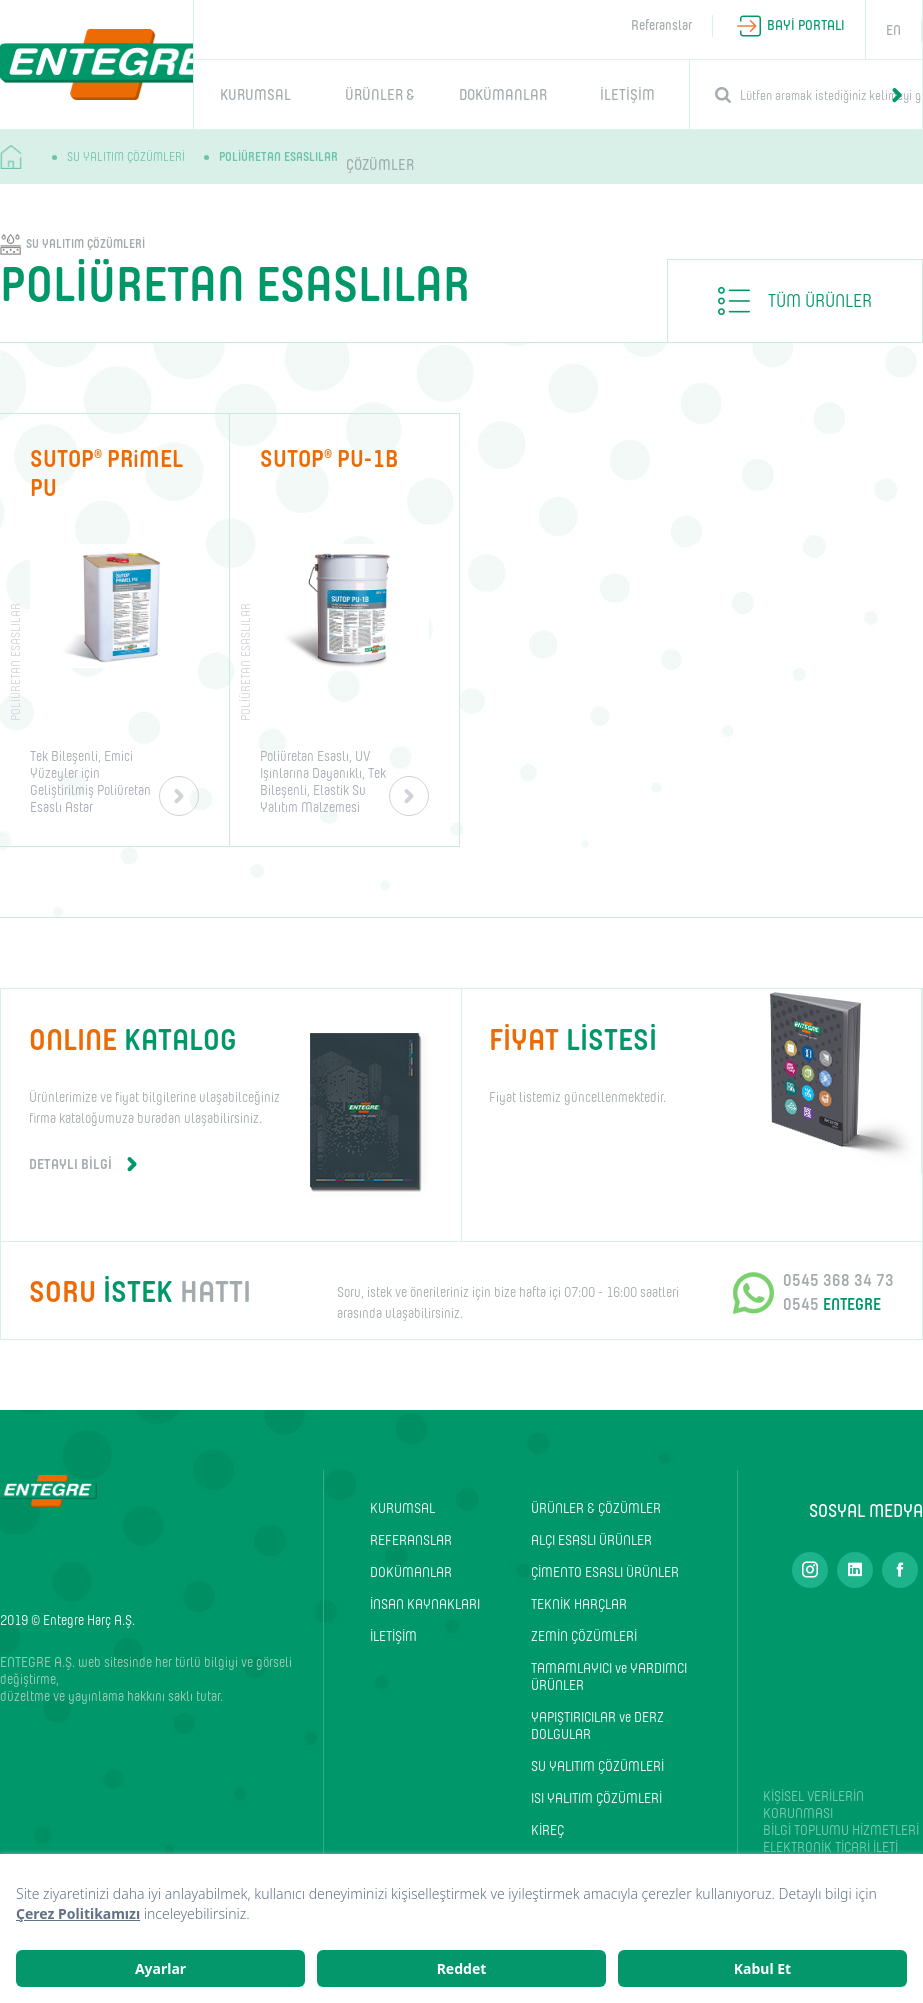 The height and width of the screenshot is (2003, 923). I want to click on KURUMSAL, so click(255, 95).